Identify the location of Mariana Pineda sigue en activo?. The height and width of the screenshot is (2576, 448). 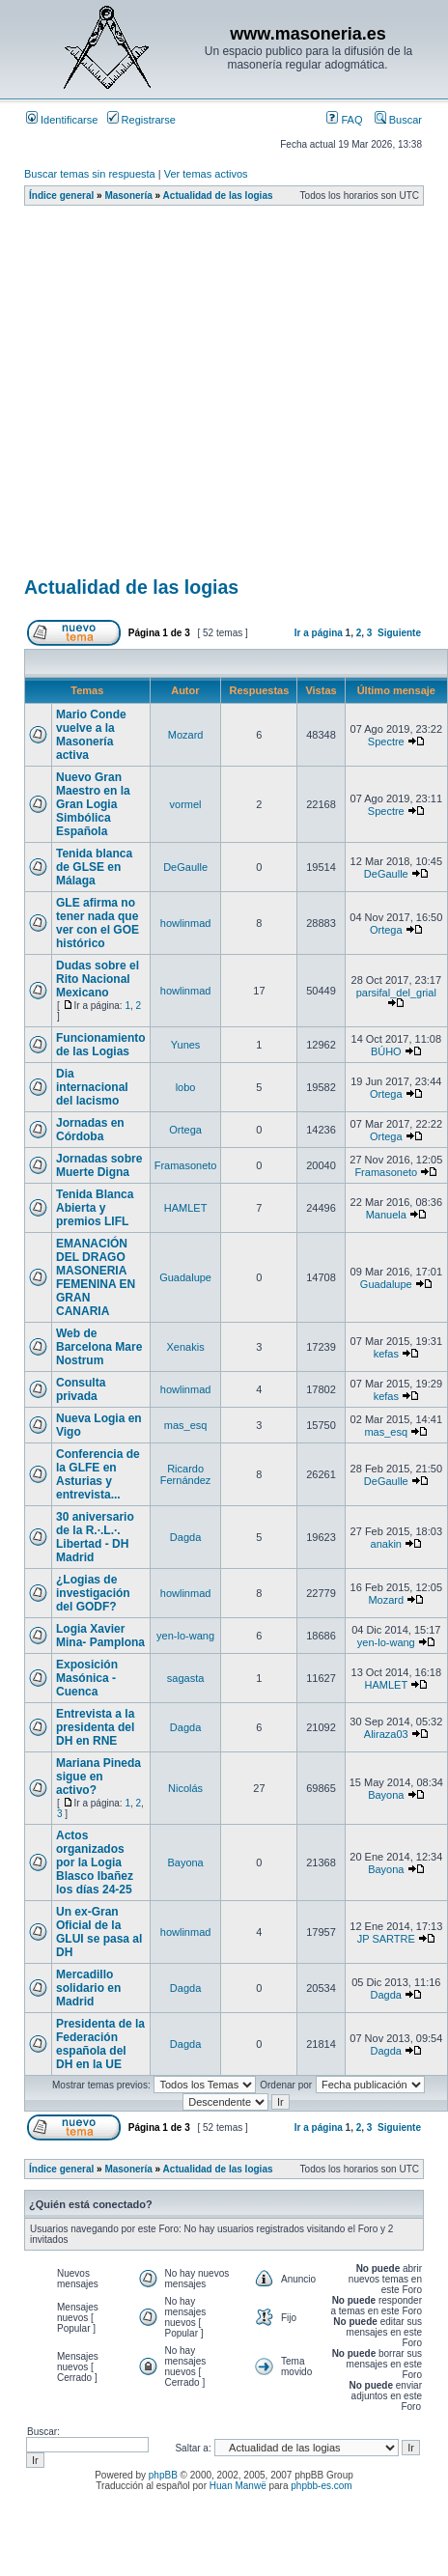
(98, 1776).